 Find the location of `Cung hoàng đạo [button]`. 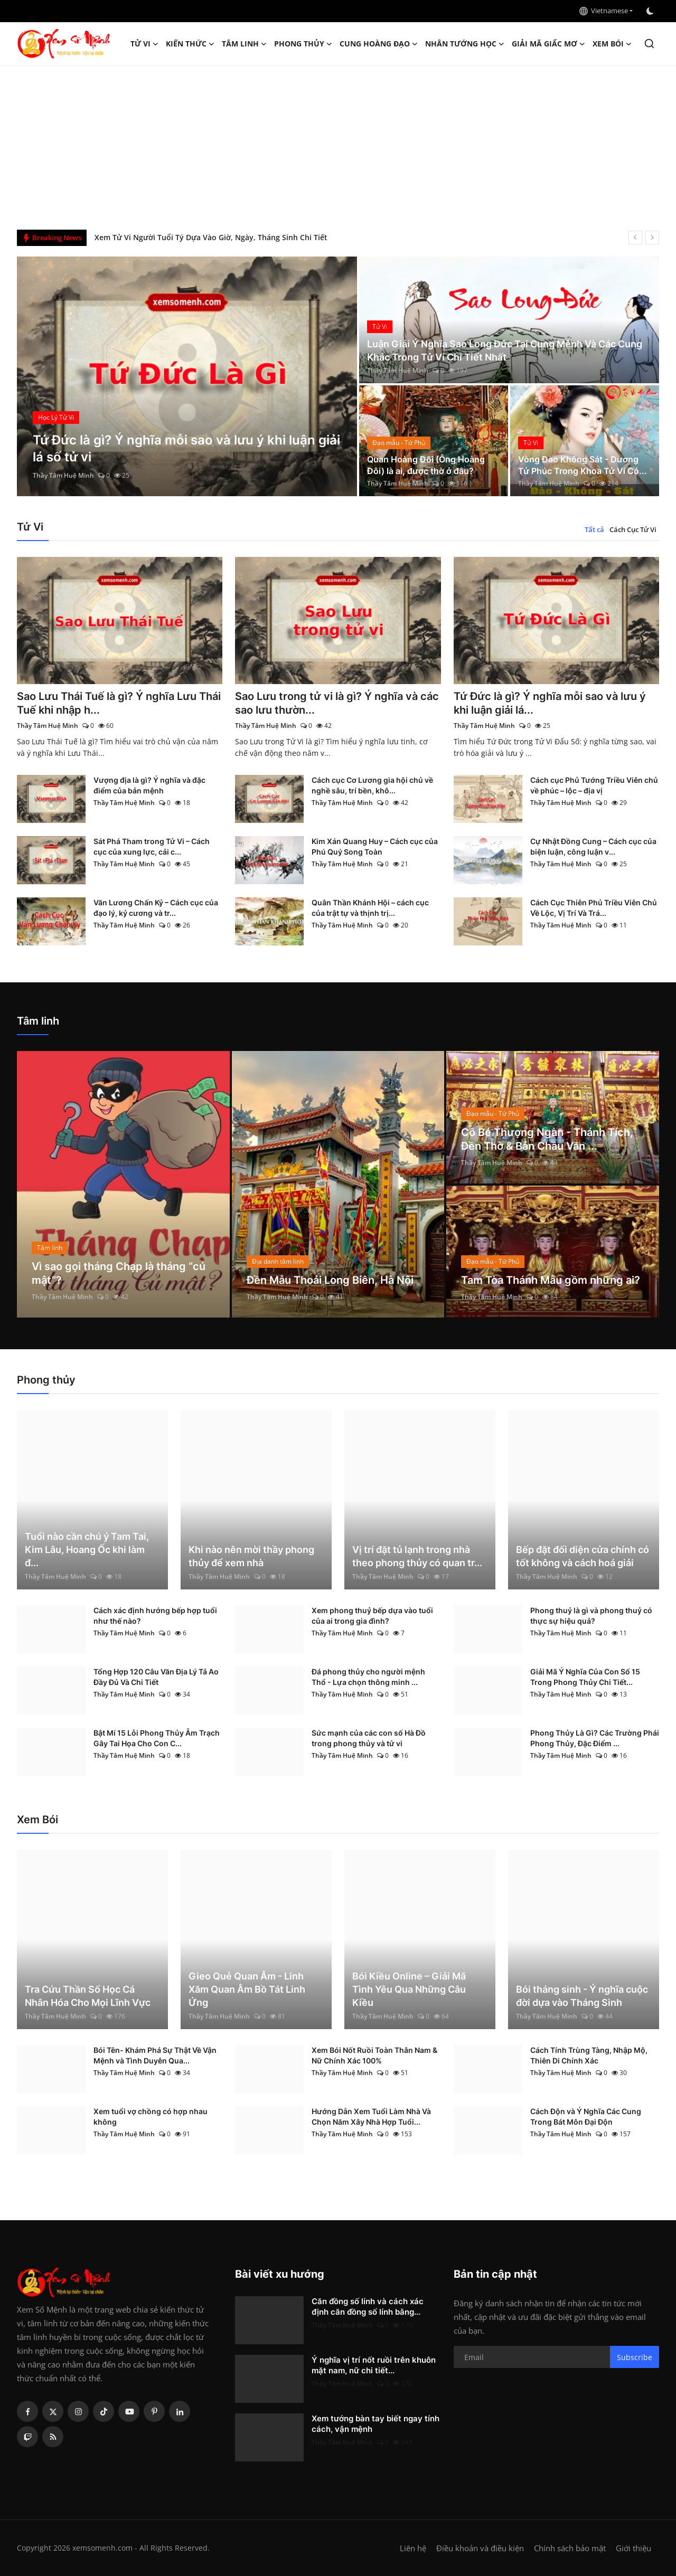

Cung hoàng đạo [button] is located at coordinates (379, 44).